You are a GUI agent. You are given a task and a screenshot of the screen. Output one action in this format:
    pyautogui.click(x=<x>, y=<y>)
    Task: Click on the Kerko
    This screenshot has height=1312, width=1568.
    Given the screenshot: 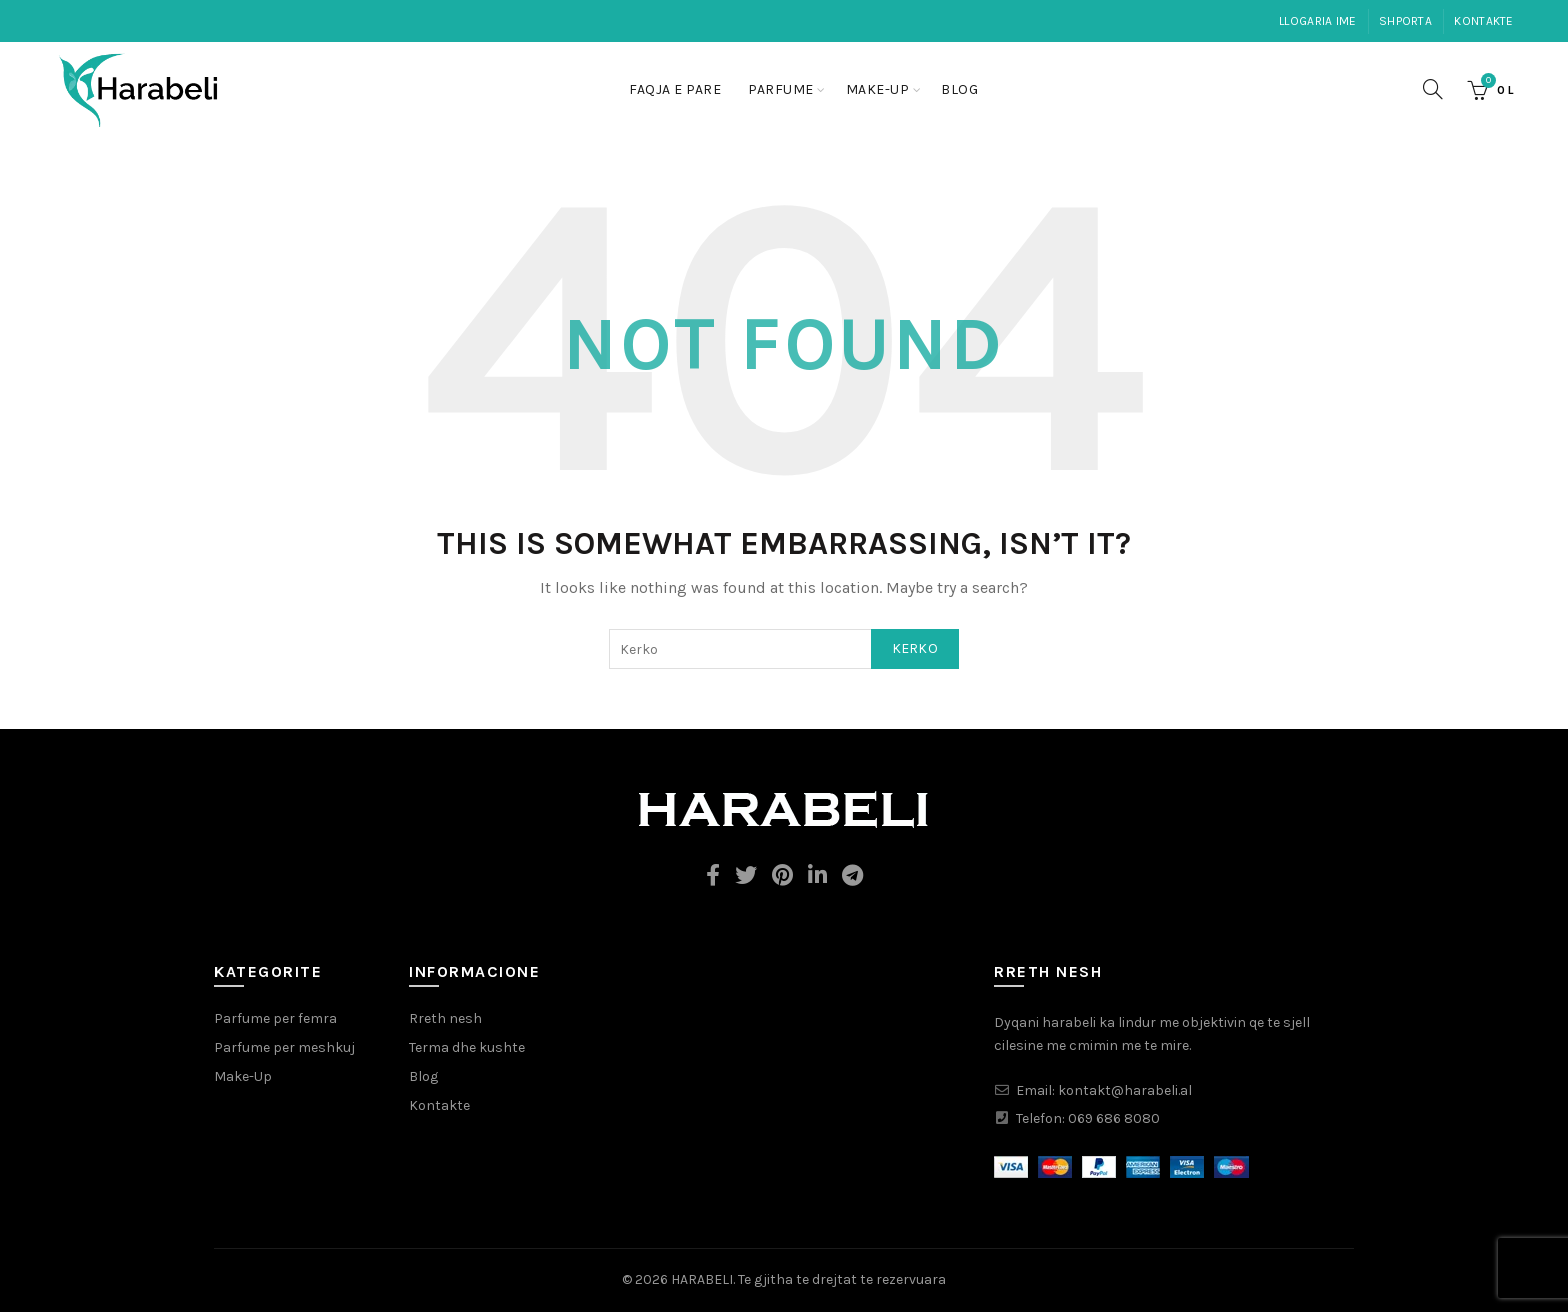 What is the action you would take?
    pyautogui.click(x=915, y=648)
    